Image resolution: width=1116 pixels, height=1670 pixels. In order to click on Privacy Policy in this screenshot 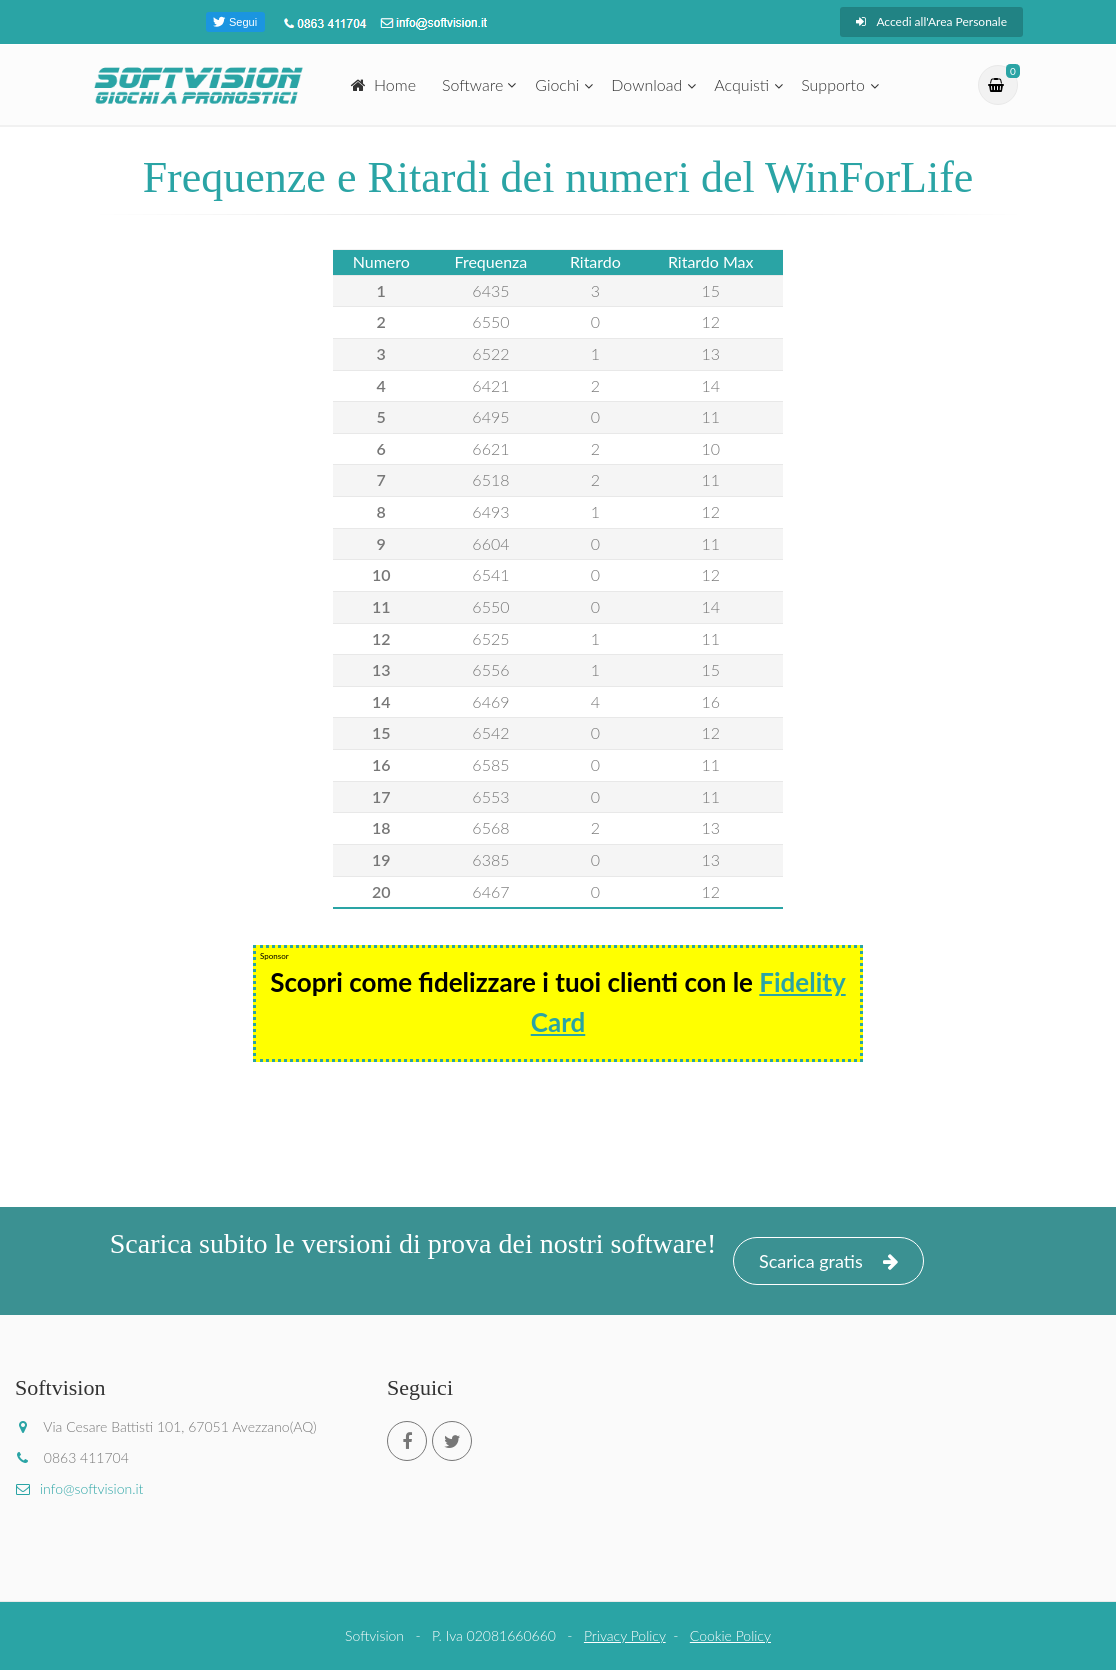, I will do `click(625, 1635)`.